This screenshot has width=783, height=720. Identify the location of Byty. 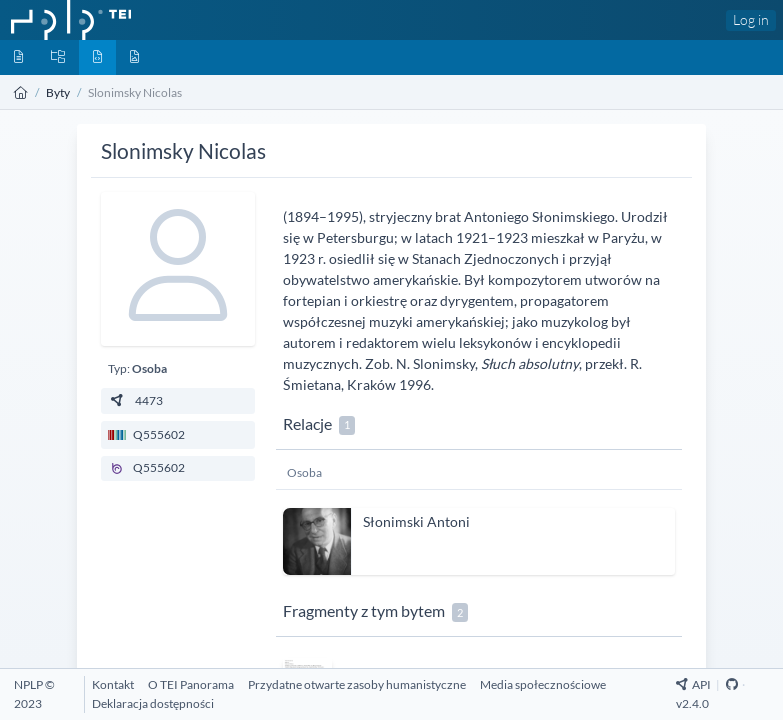
(58, 92).